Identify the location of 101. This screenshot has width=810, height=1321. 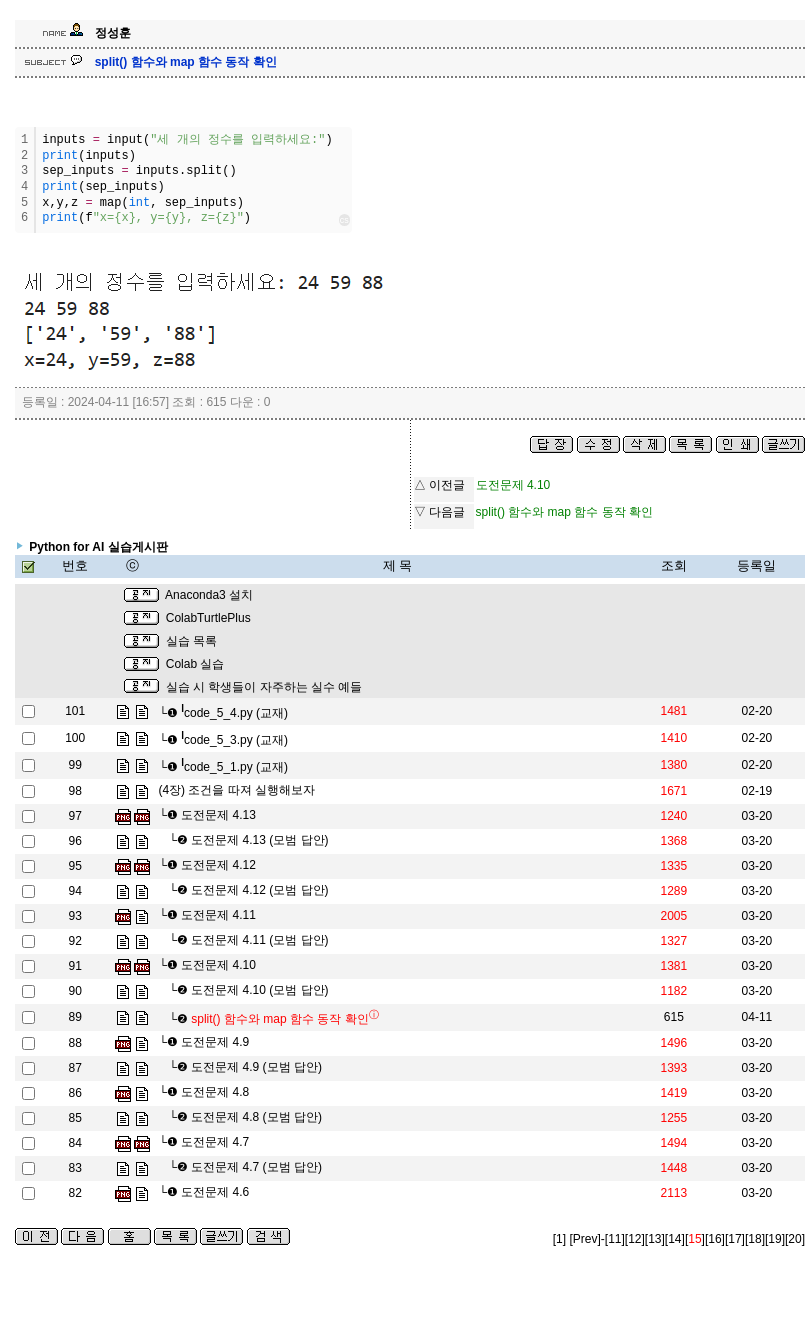
(75, 711).